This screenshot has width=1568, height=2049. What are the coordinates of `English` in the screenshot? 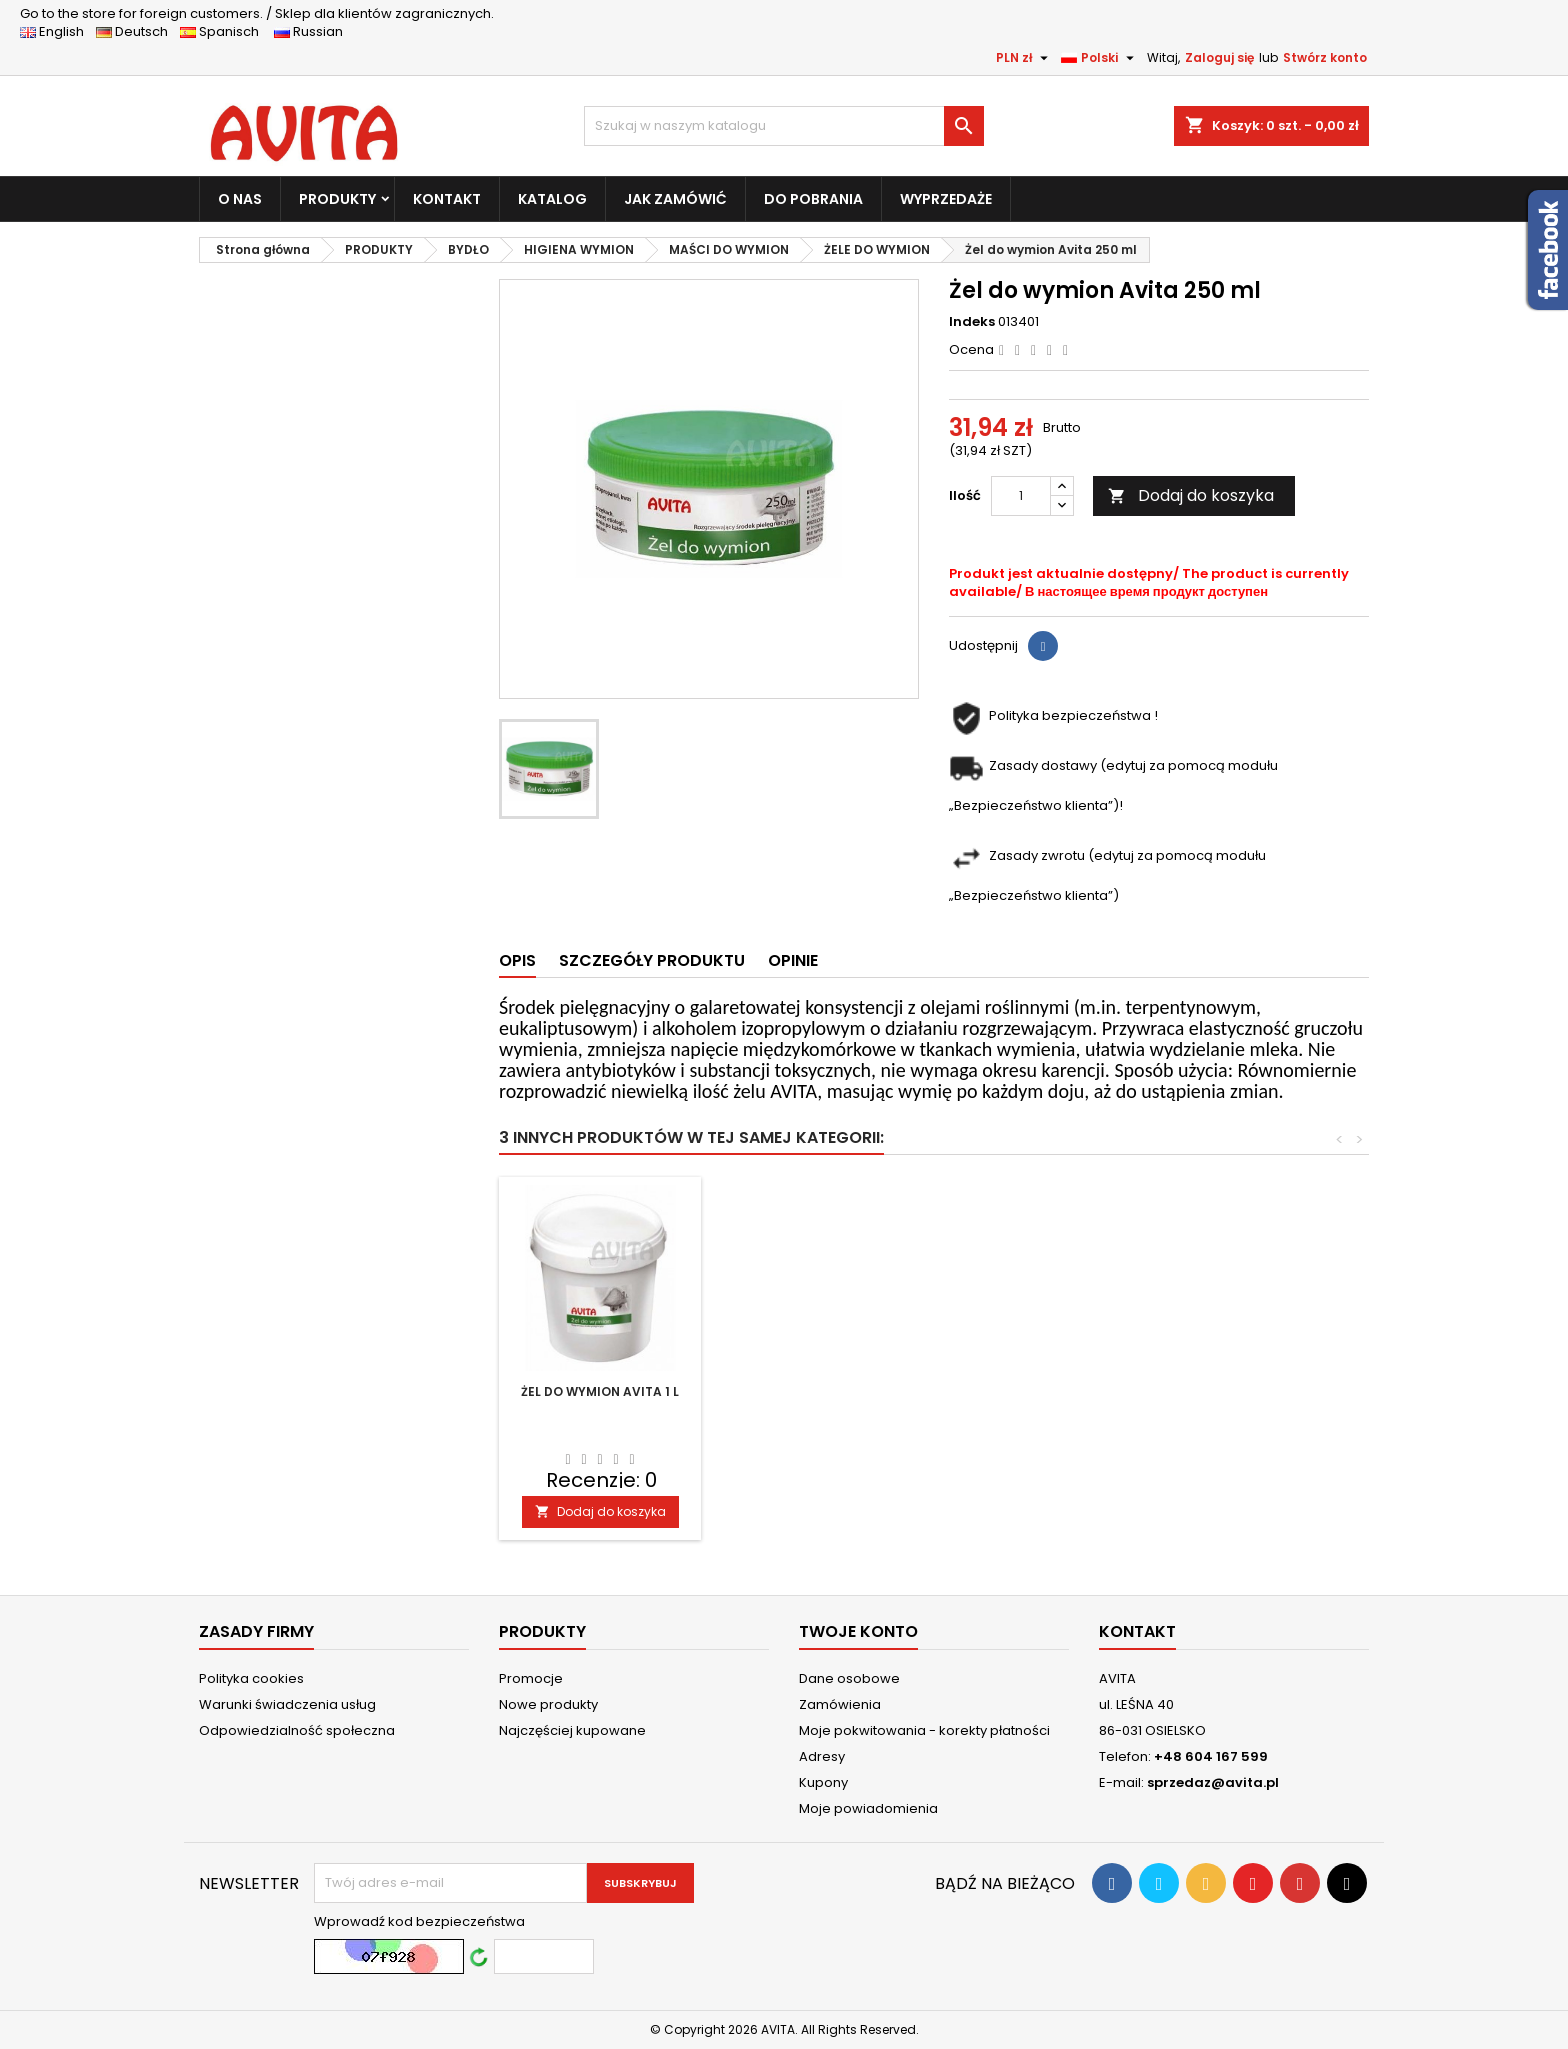 It's located at (58, 31).